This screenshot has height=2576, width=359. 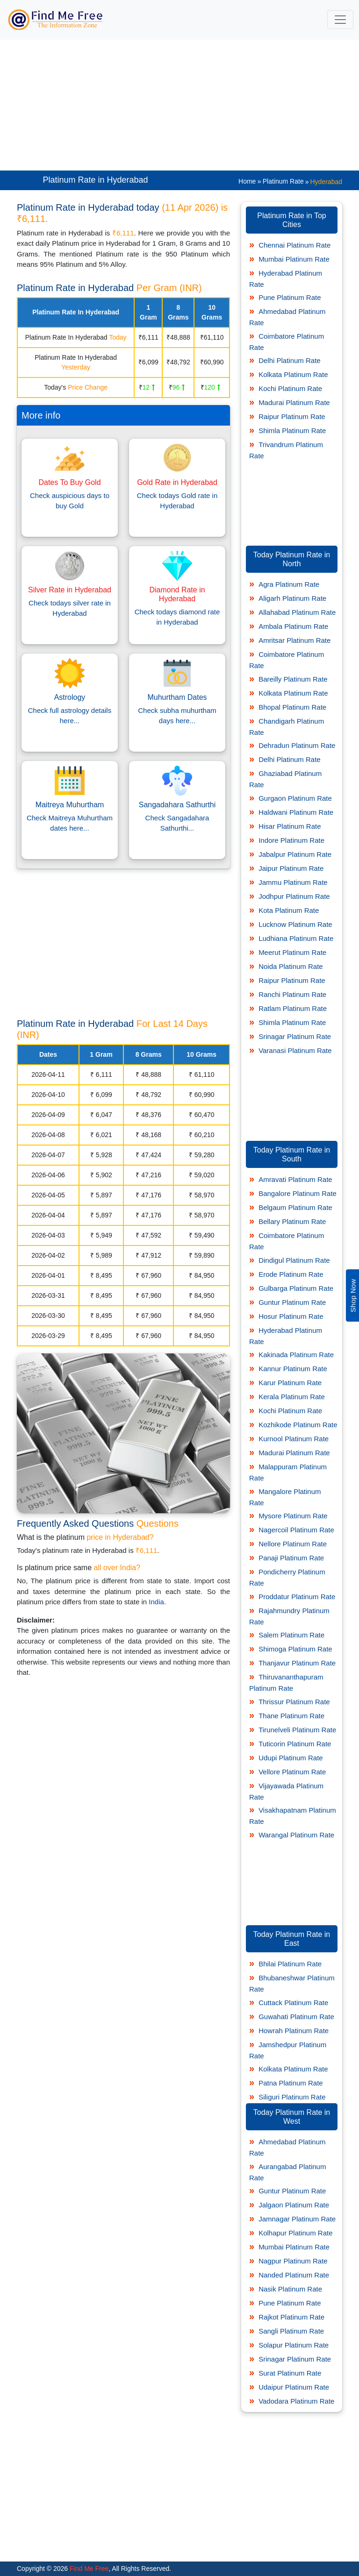 I want to click on Kannur Platinum Rate, so click(x=292, y=1369).